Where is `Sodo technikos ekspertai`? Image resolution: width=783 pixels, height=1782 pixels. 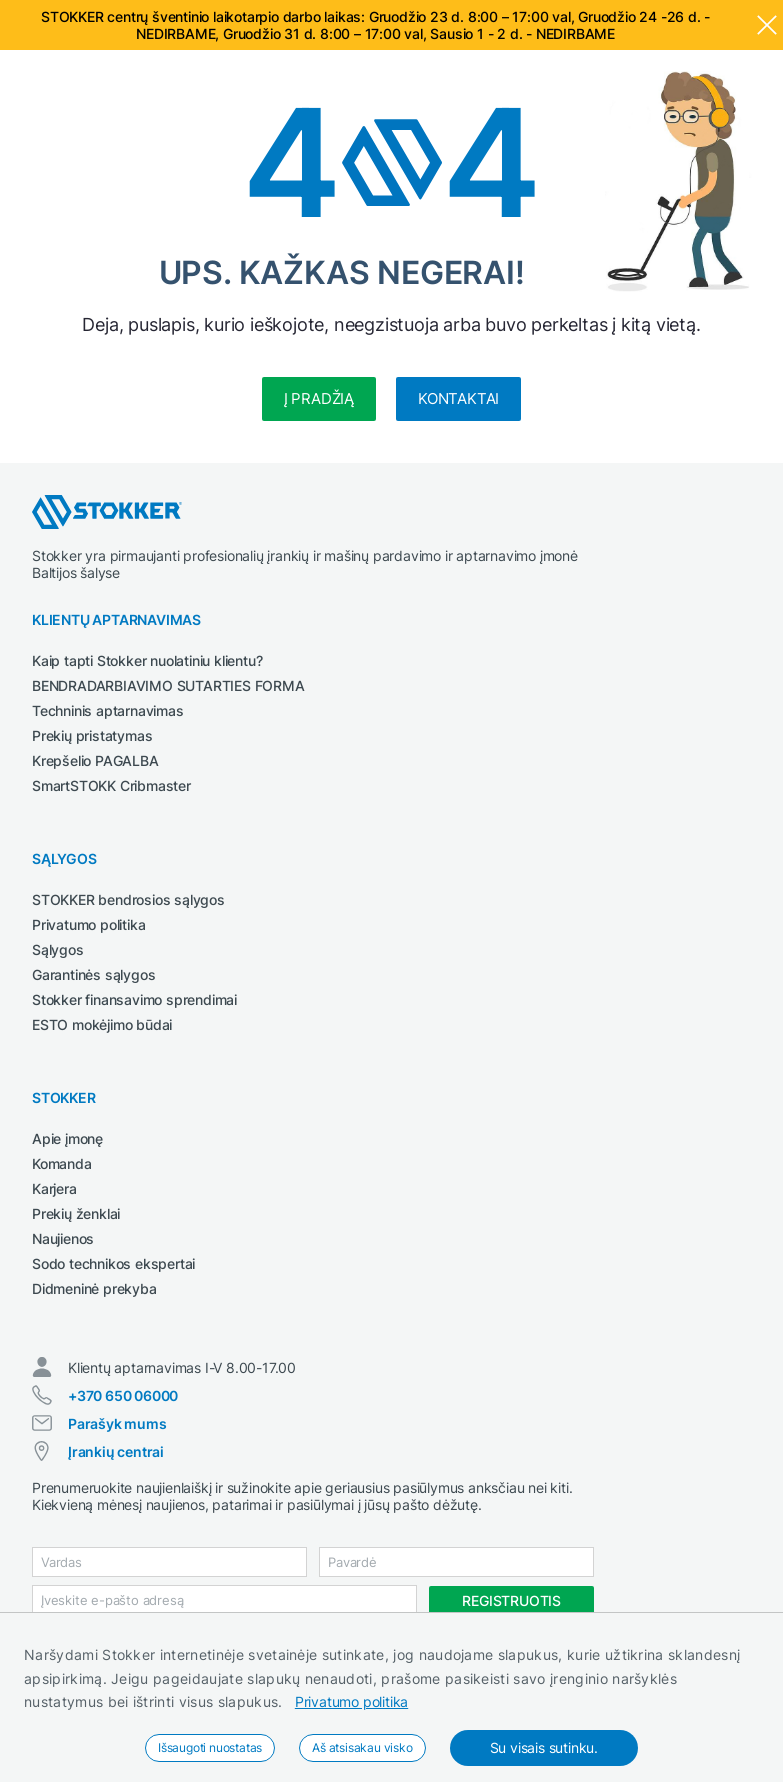
Sodo technikos ekspertai is located at coordinates (113, 1263).